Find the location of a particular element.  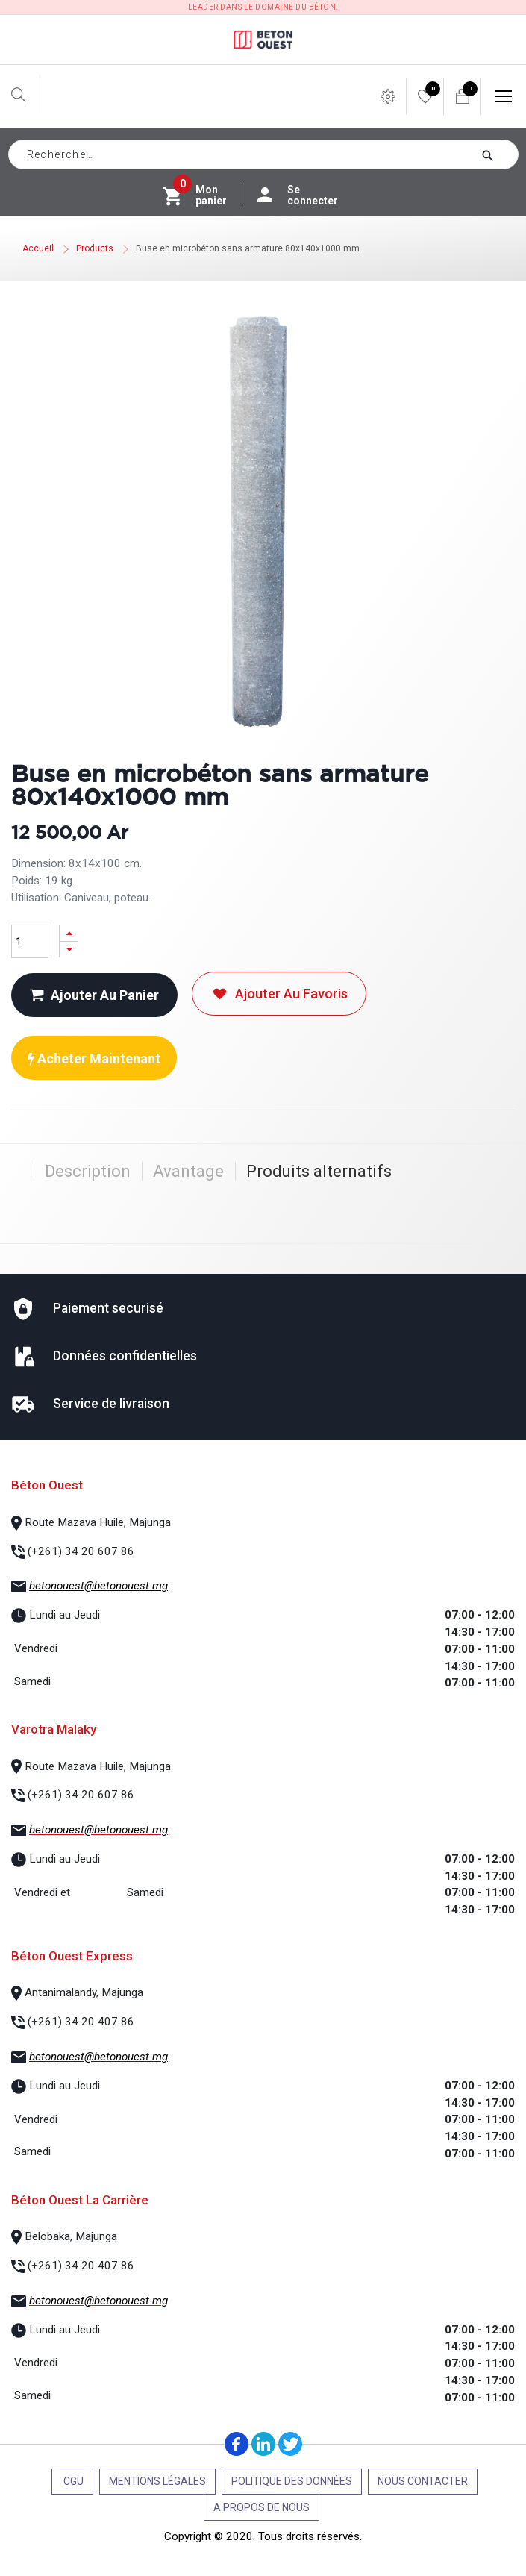

A propos de nous is located at coordinates (261, 2507).